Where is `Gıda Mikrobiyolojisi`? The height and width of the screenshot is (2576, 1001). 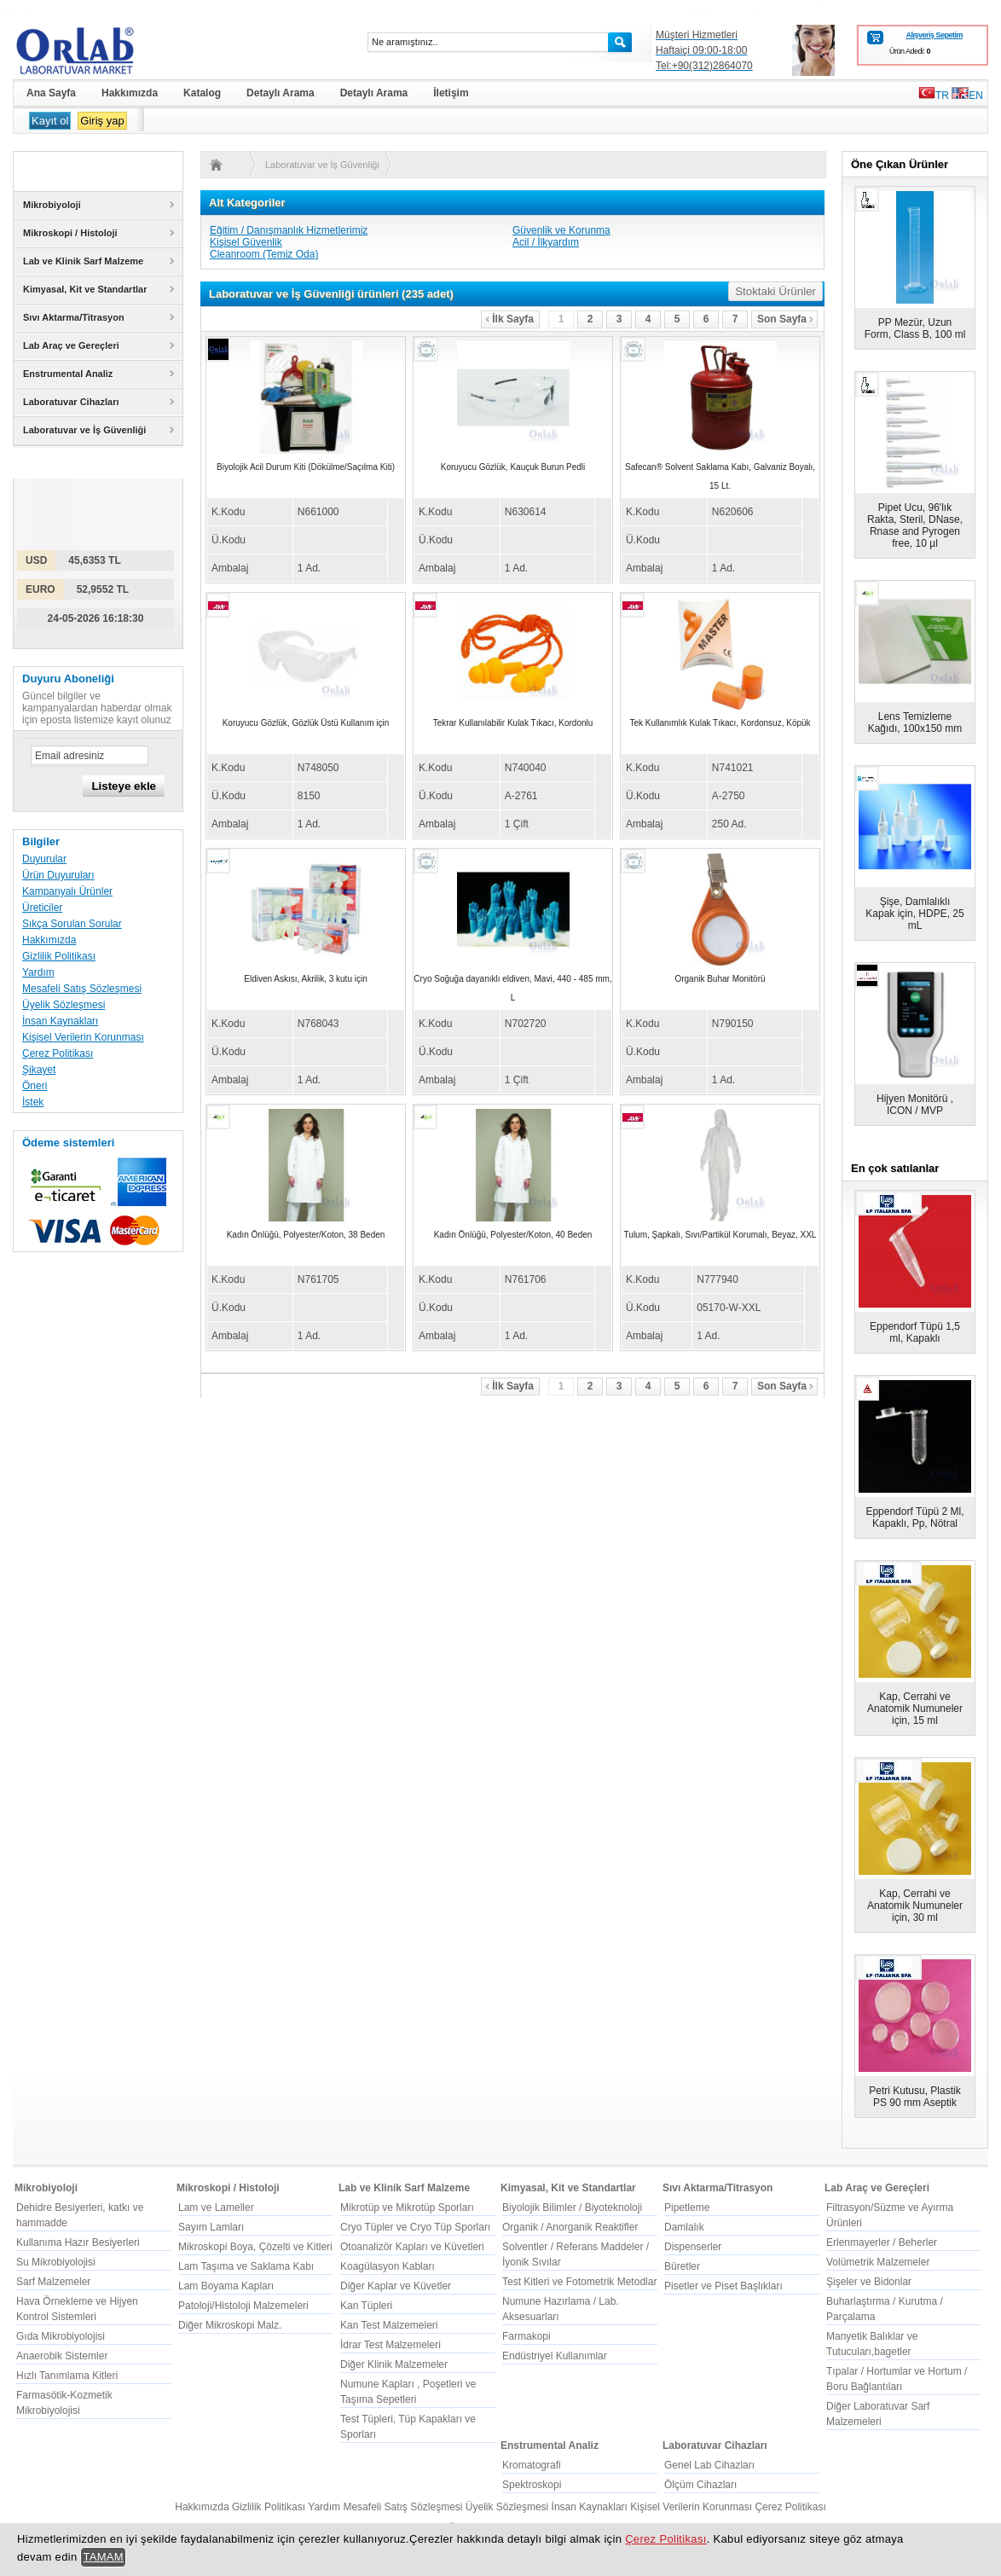 Gıda Mikrobiyolojisi is located at coordinates (60, 2336).